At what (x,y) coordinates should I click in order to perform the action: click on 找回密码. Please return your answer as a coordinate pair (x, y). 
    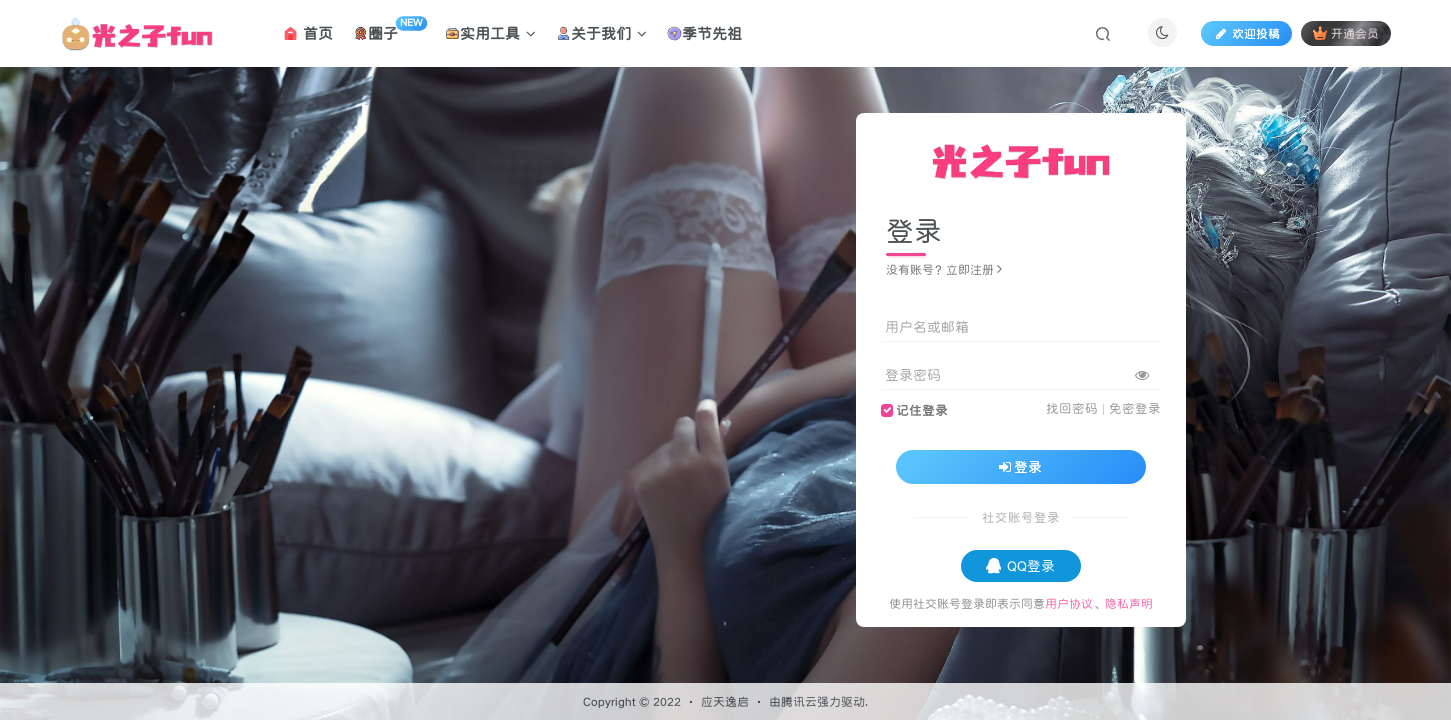
    Looking at the image, I should click on (1072, 408).